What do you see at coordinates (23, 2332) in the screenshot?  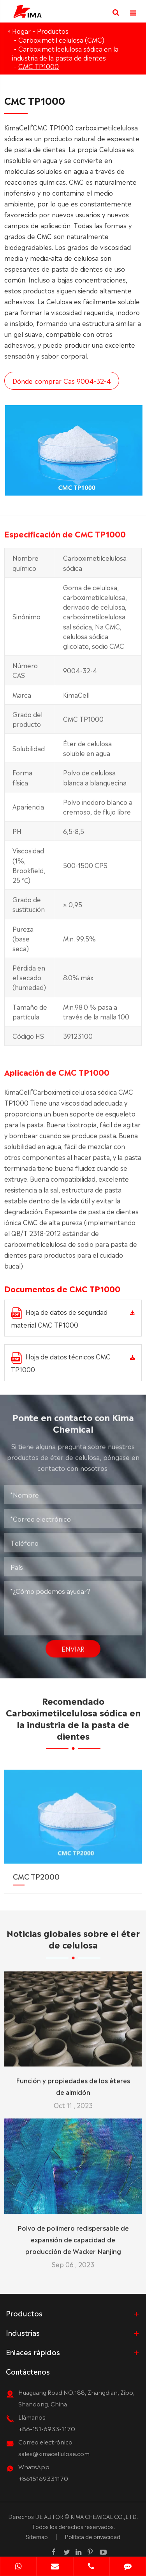 I see `Industrias` at bounding box center [23, 2332].